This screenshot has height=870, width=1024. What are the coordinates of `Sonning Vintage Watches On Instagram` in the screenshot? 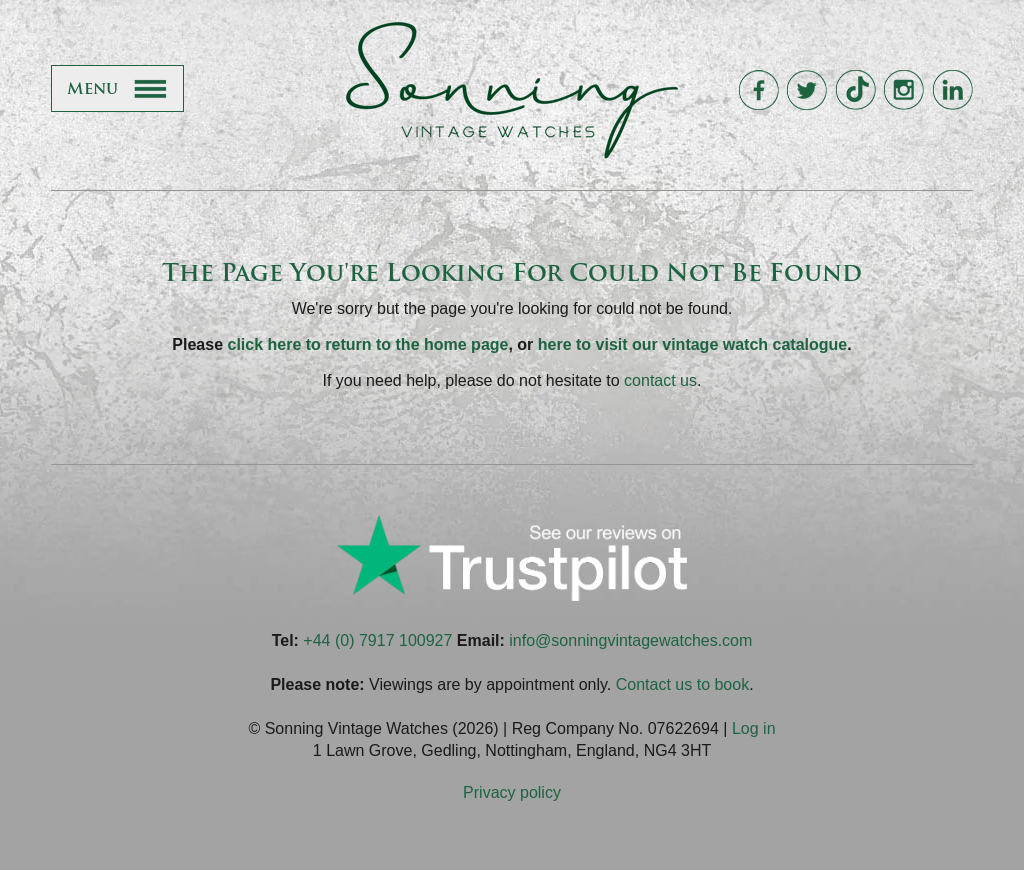 It's located at (903, 90).